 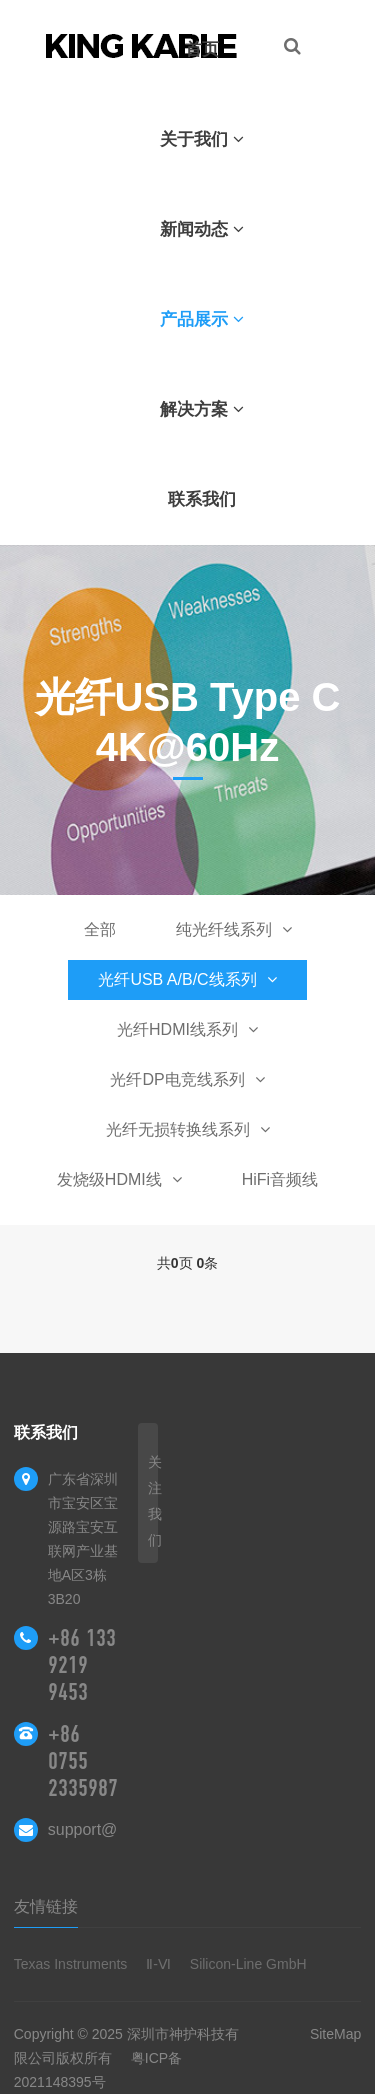 I want to click on 产品展示, so click(x=202, y=319).